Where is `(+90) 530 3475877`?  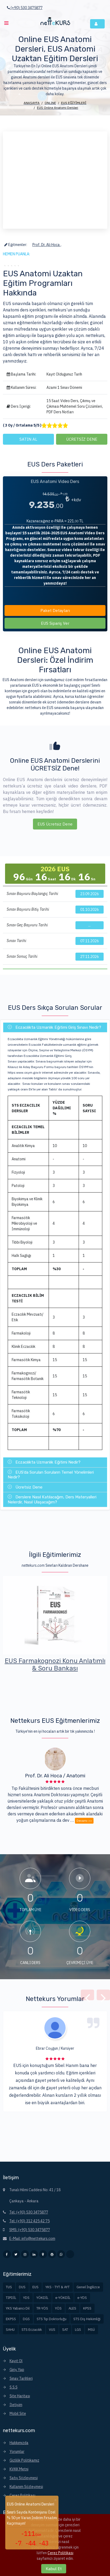
(+90) 530 3475877 is located at coordinates (25, 7).